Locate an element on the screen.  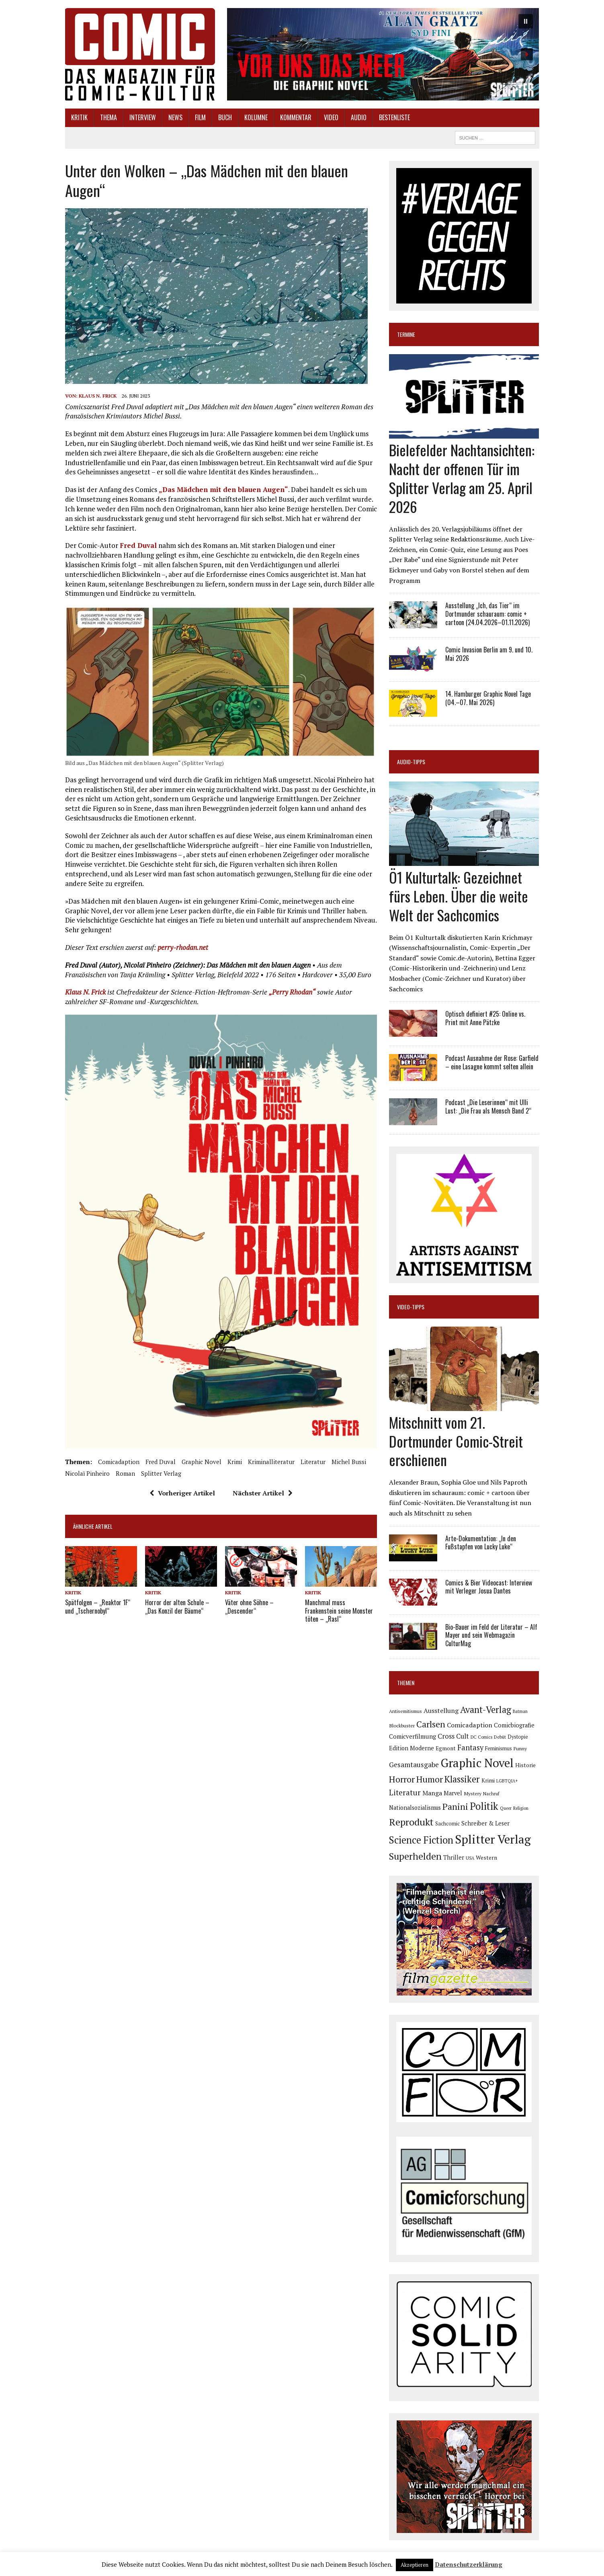
Western [Western (93 Einträge)] is located at coordinates (486, 1857).